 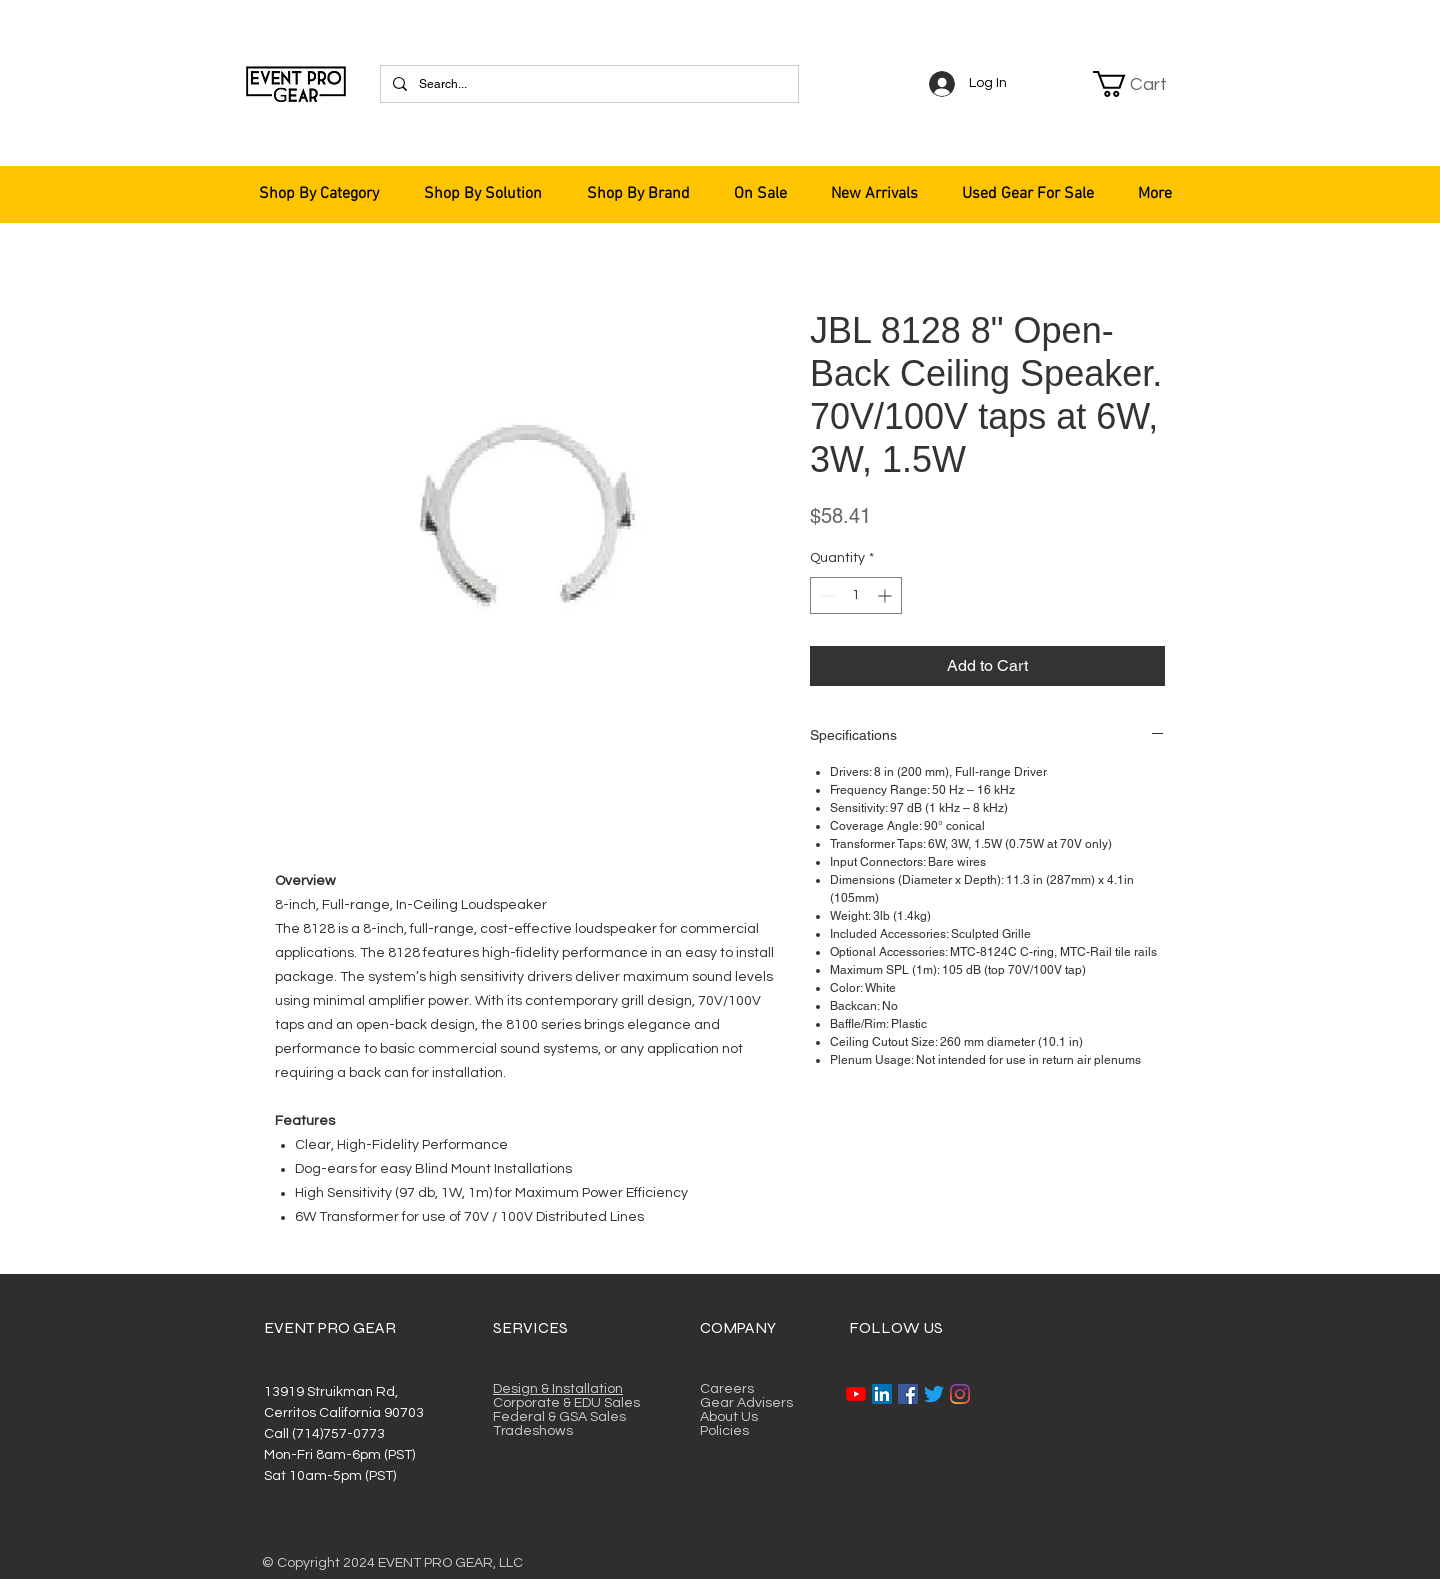 I want to click on [Search...], so click(x=587, y=84).